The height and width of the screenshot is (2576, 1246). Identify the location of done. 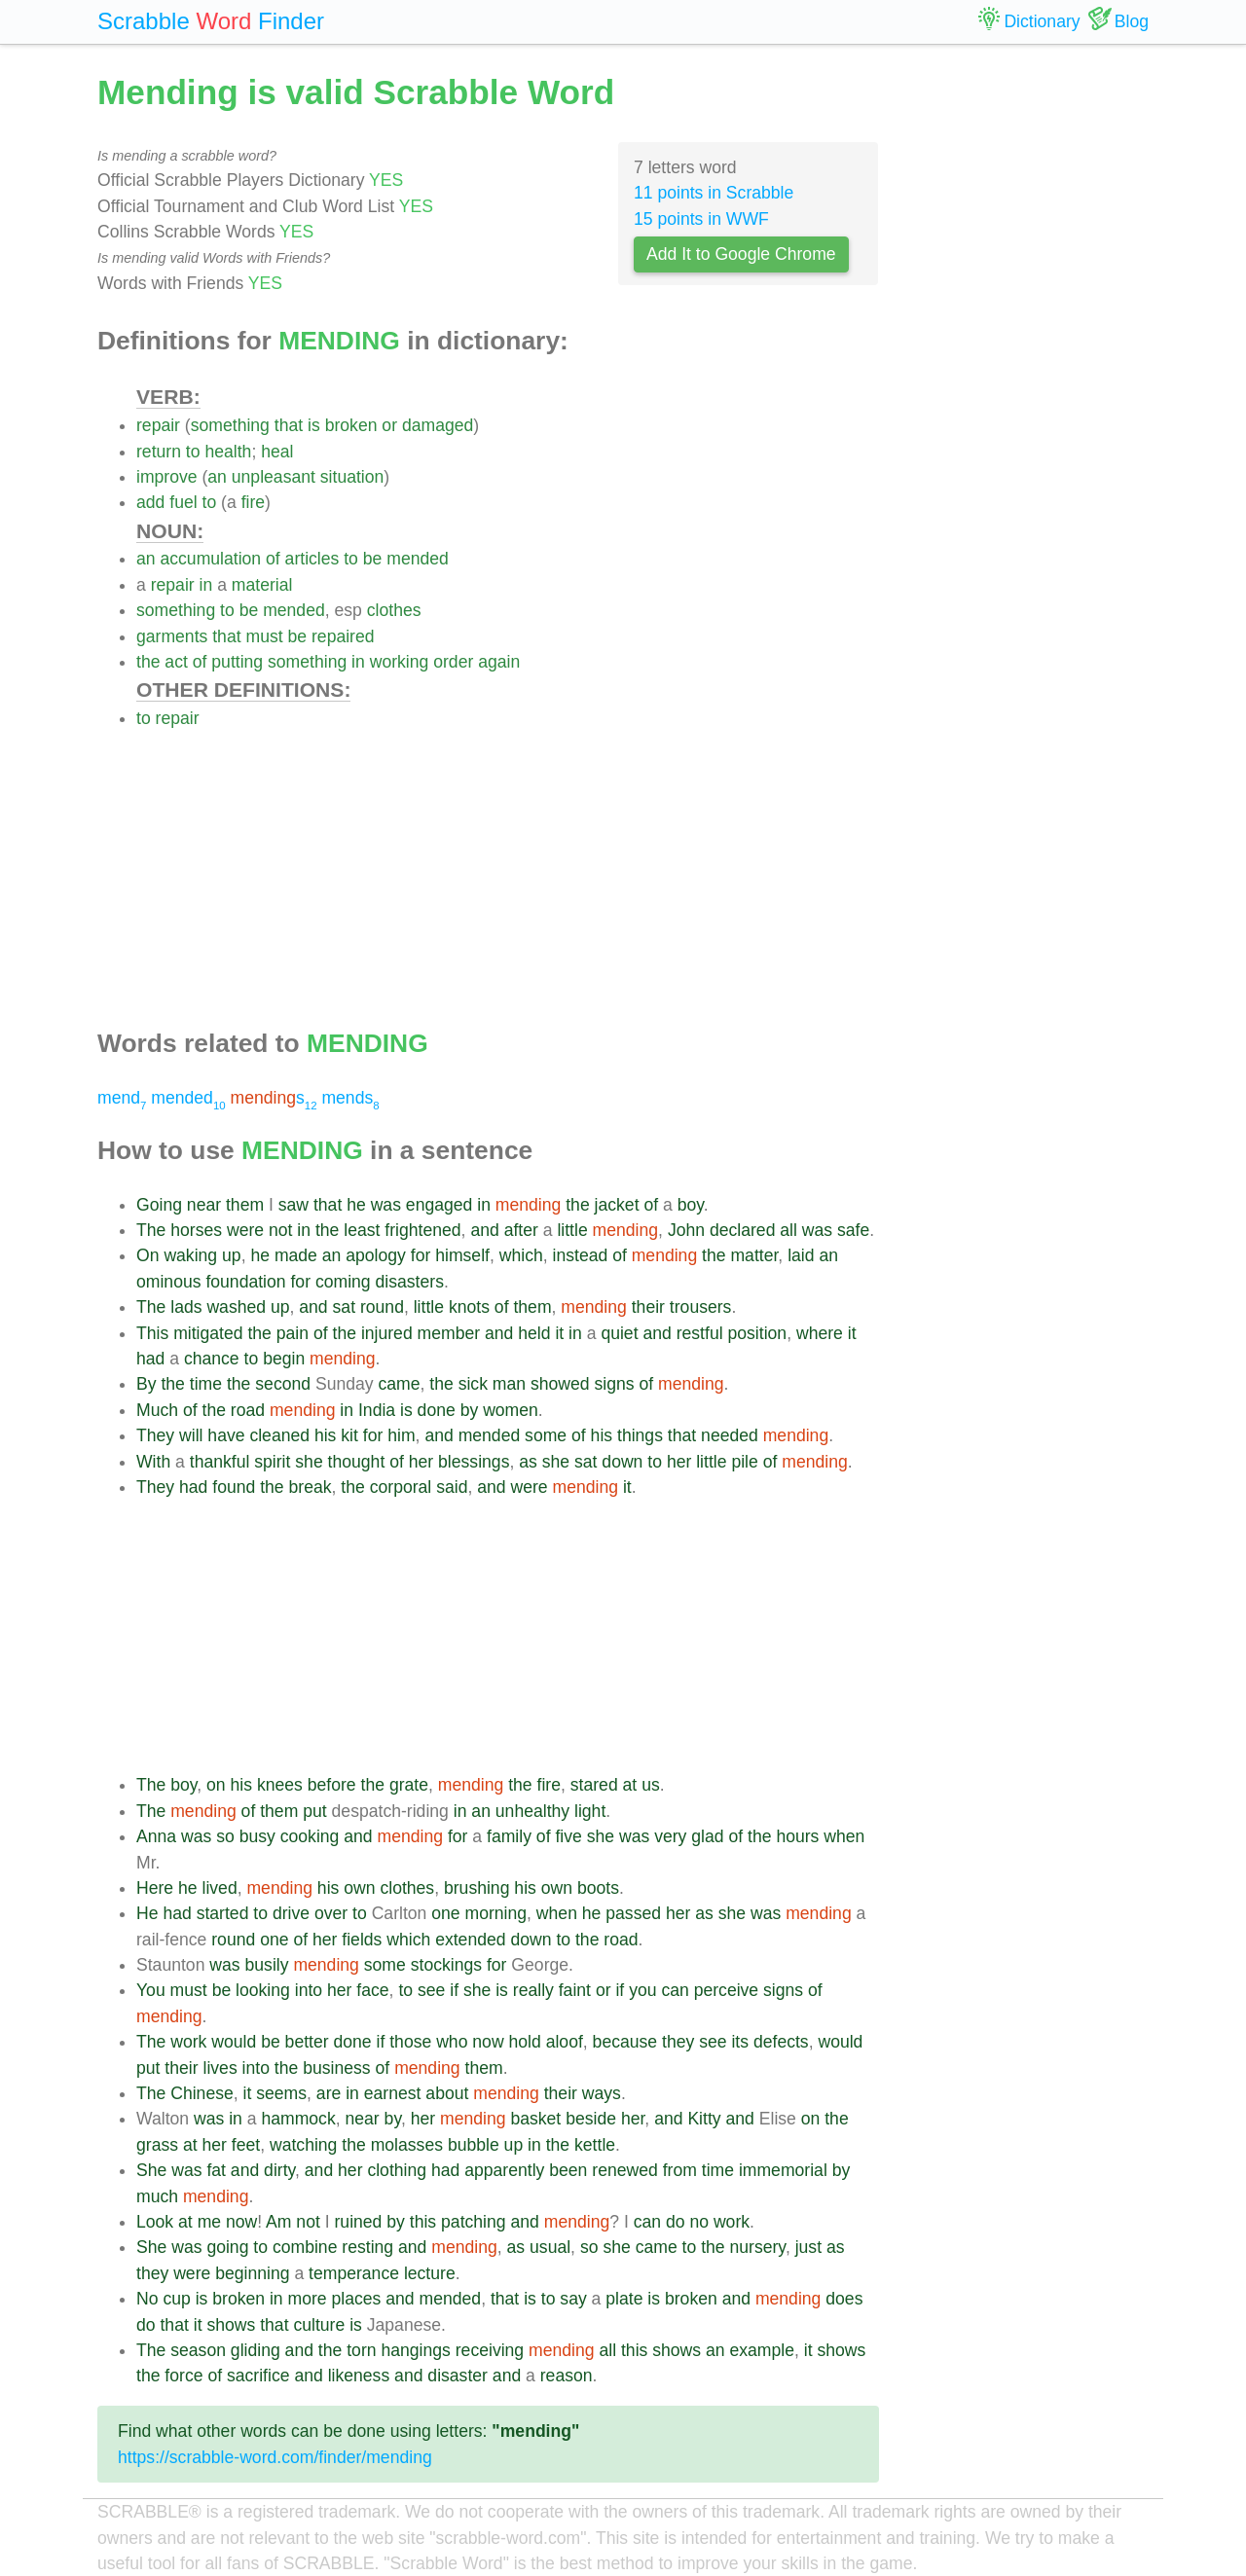
(437, 1410).